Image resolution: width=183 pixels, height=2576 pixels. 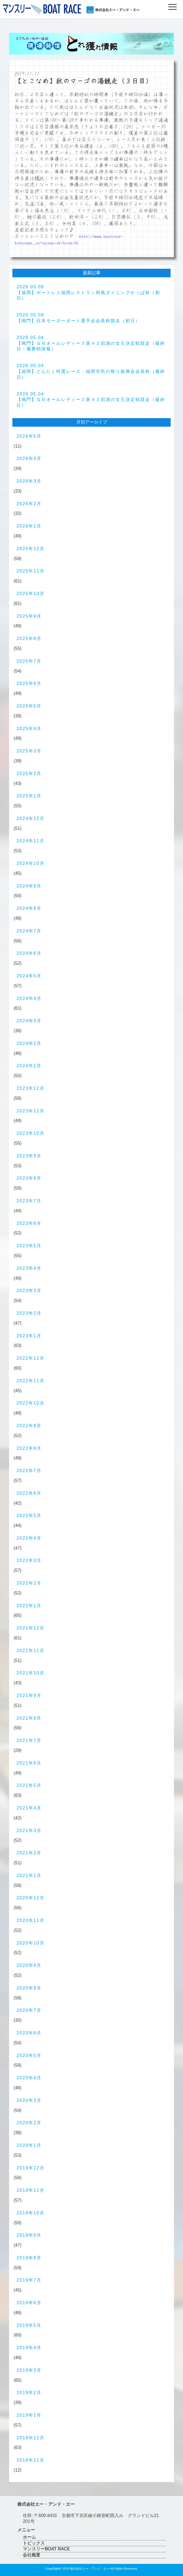 What do you see at coordinates (29, 908) in the screenshot?
I see `2024年8月` at bounding box center [29, 908].